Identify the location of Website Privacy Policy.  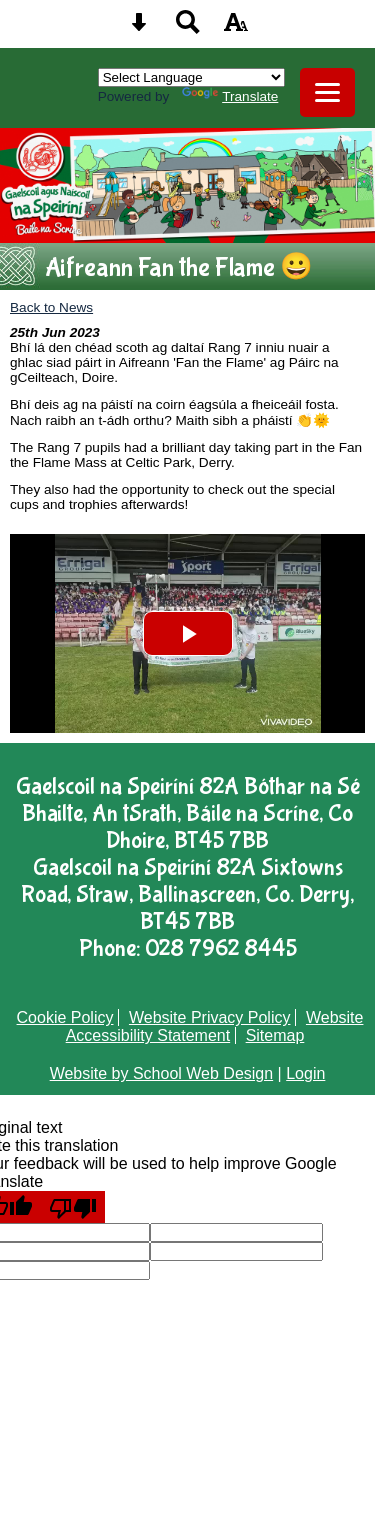
(210, 1017).